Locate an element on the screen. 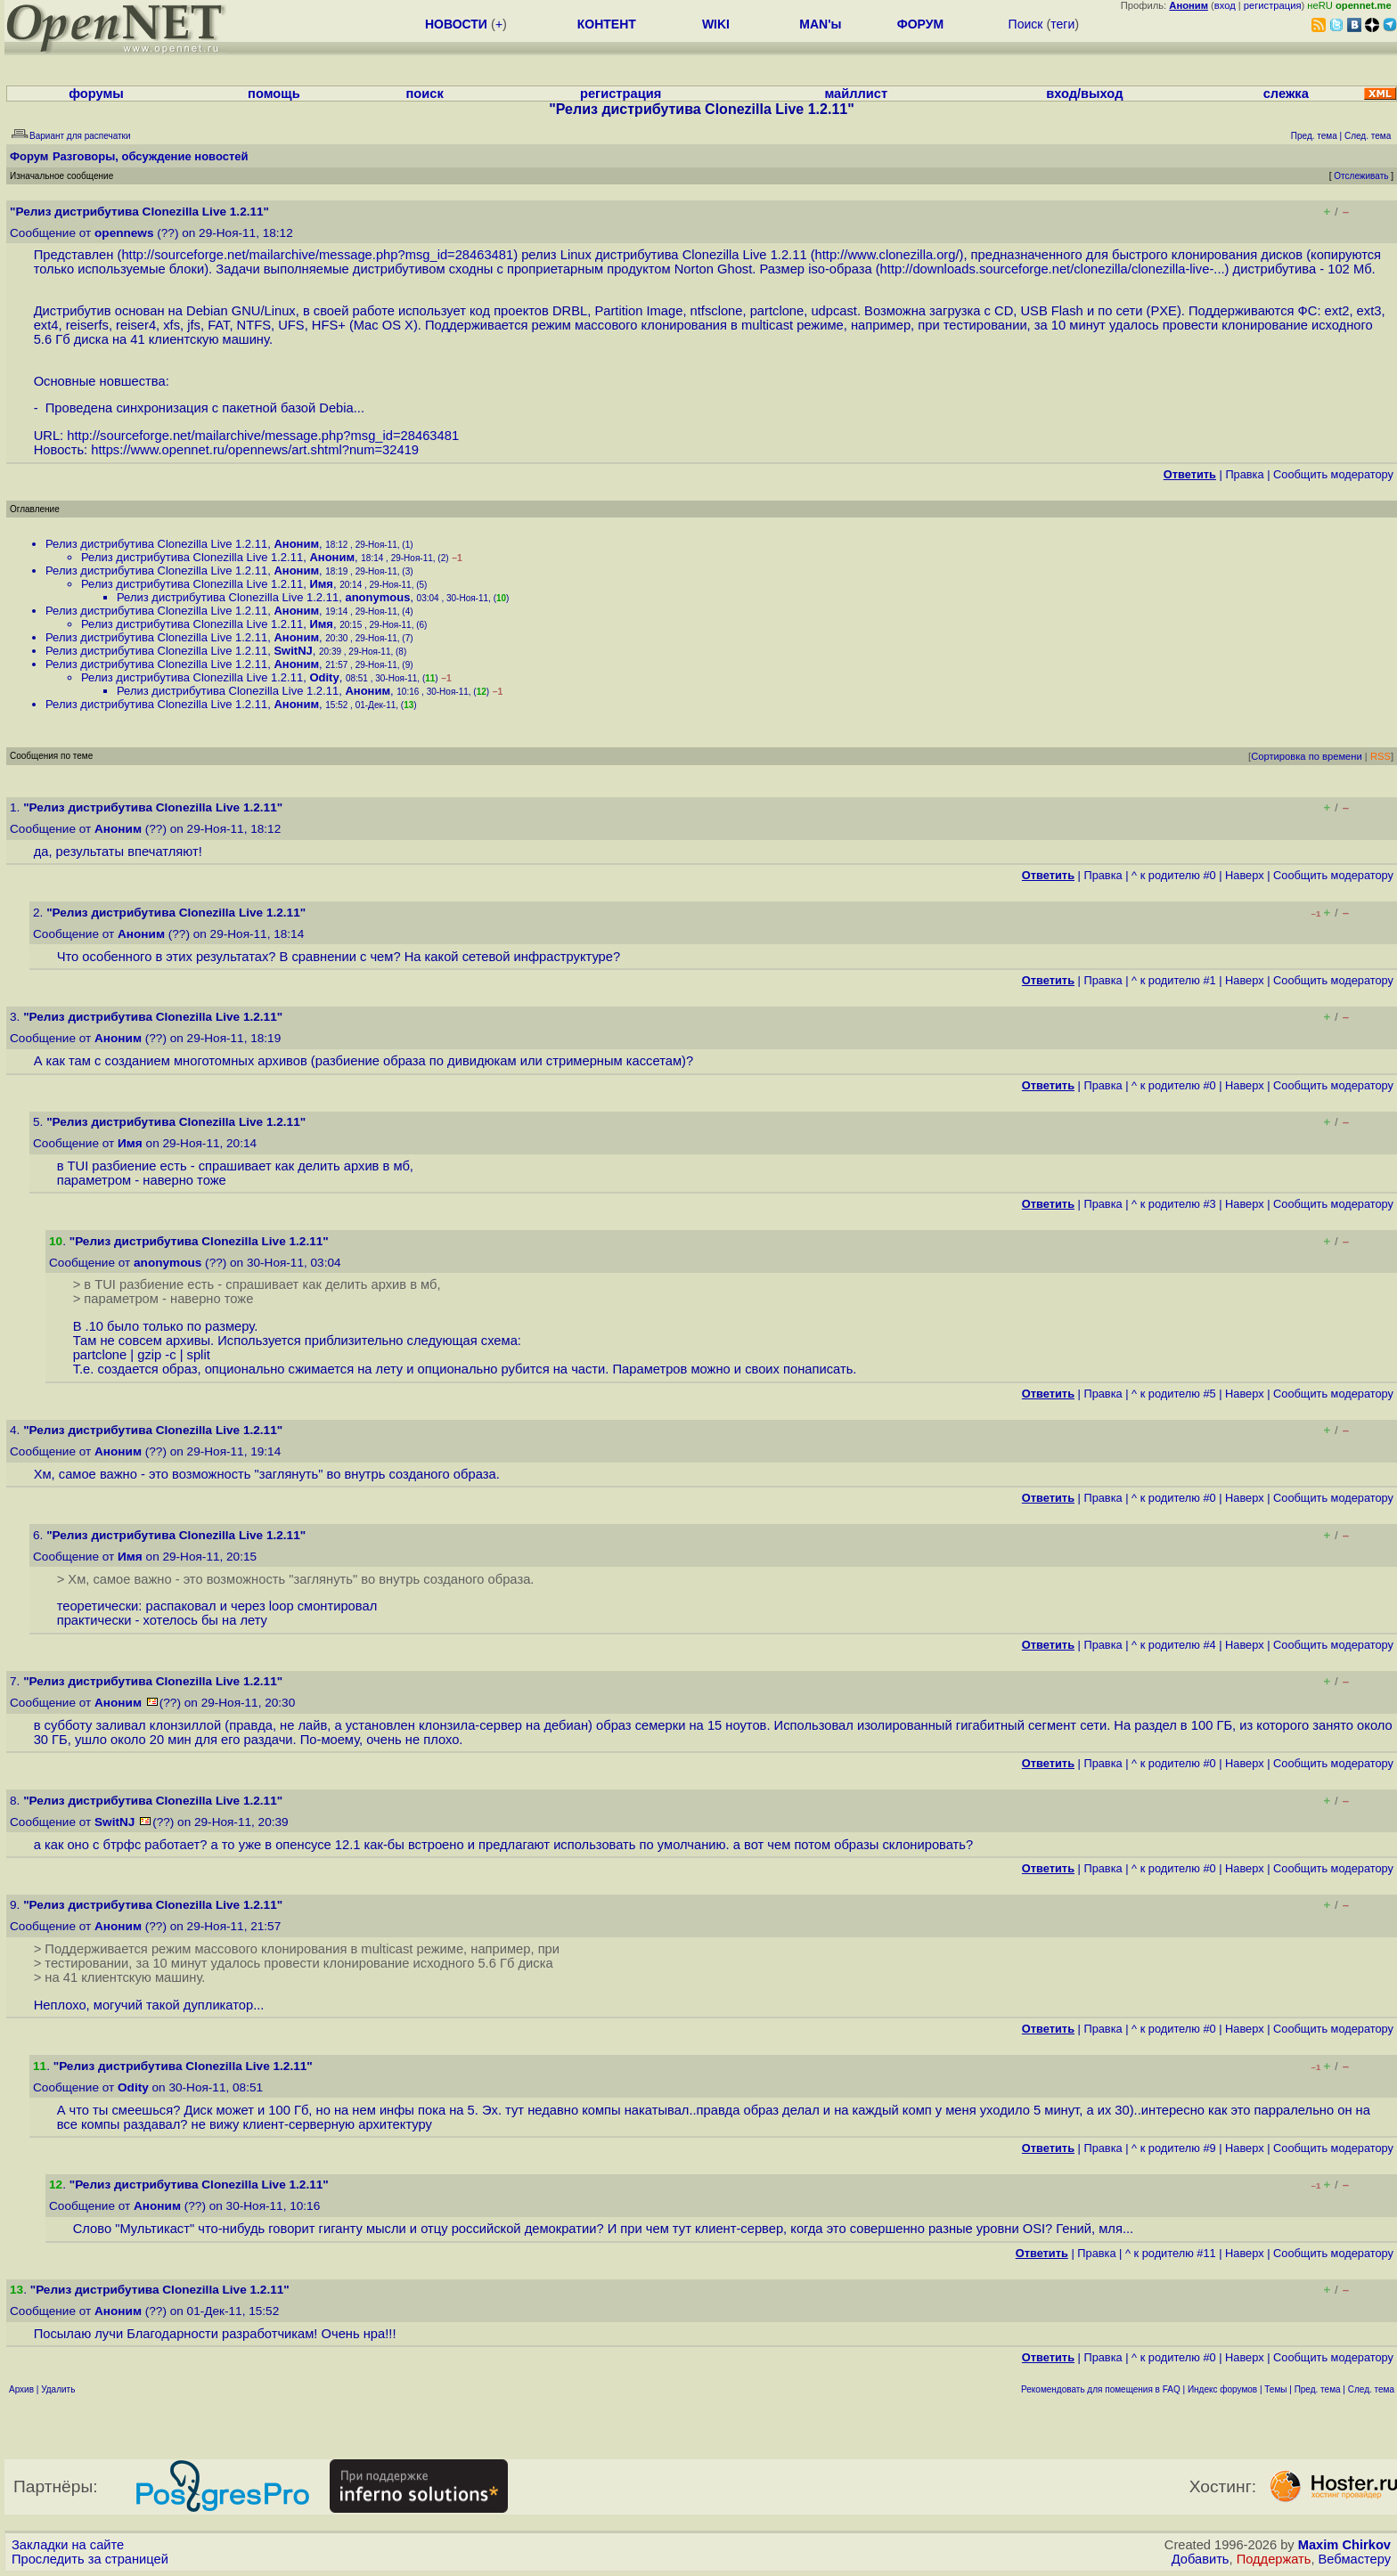  Правка is located at coordinates (1244, 474).